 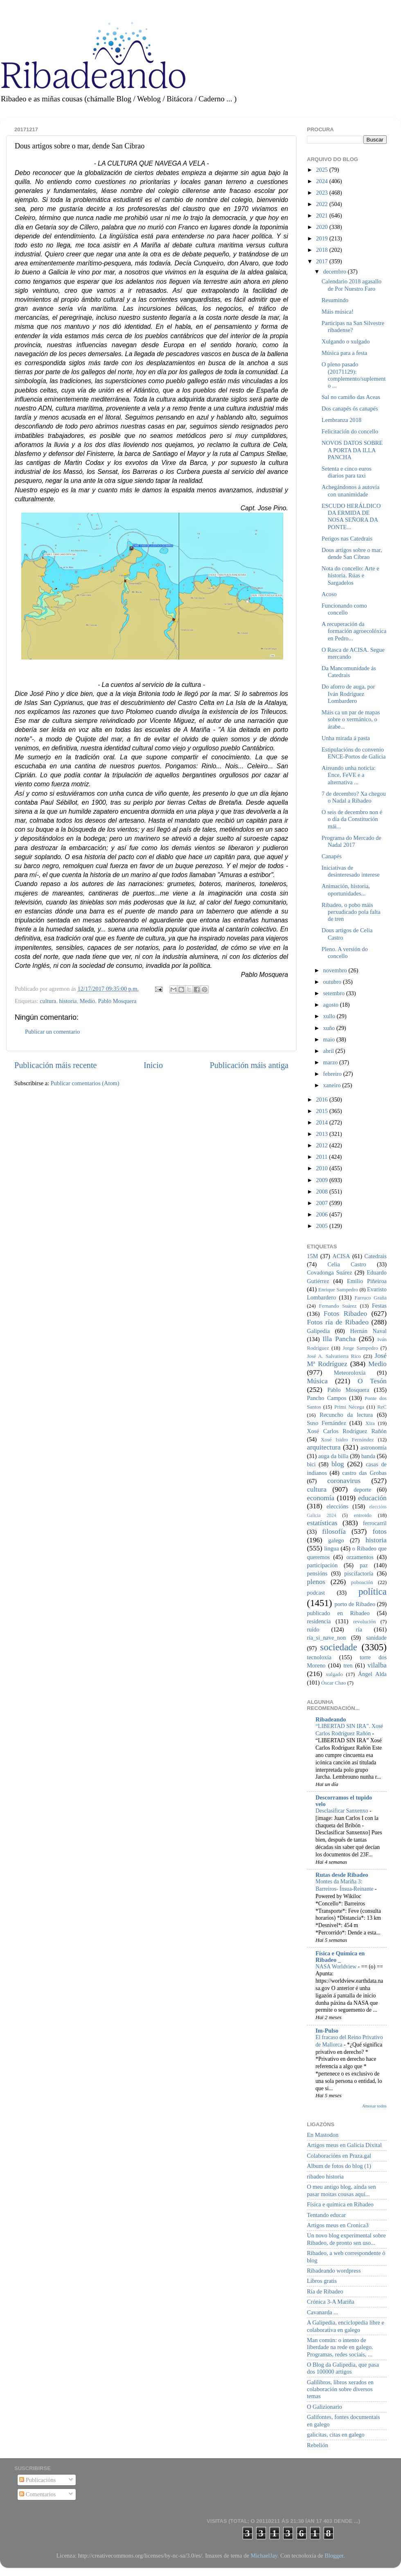 I want to click on Xira, so click(x=370, y=1423).